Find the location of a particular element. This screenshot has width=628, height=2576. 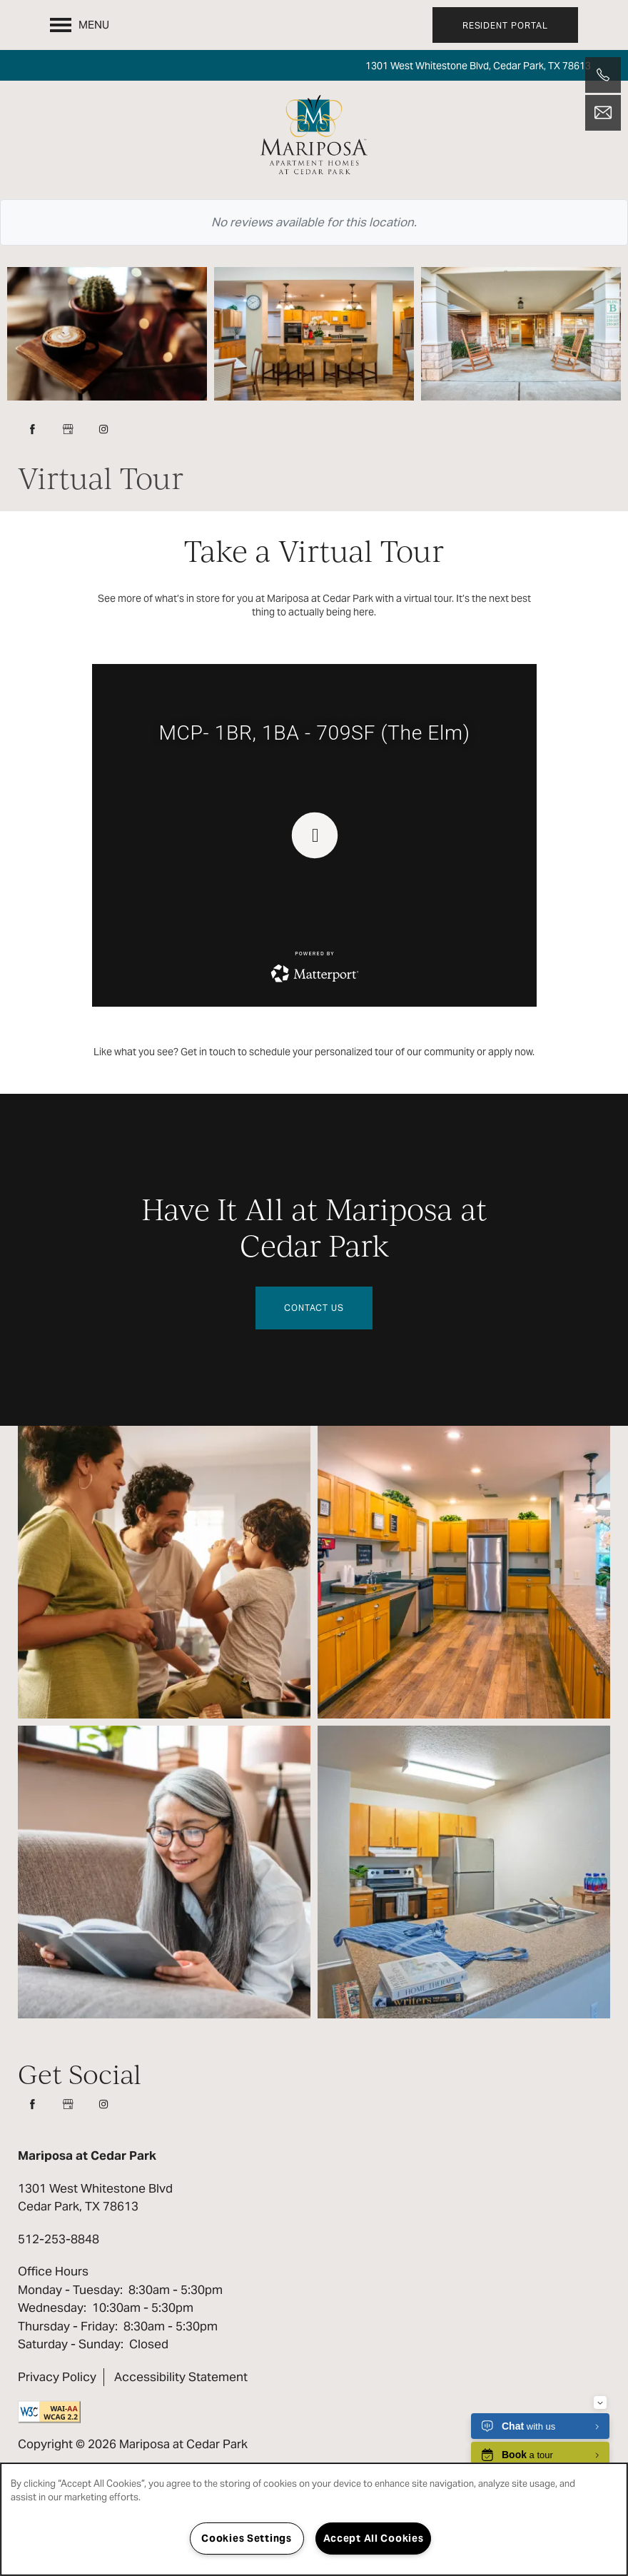

[Google this business] is located at coordinates (68, 429).